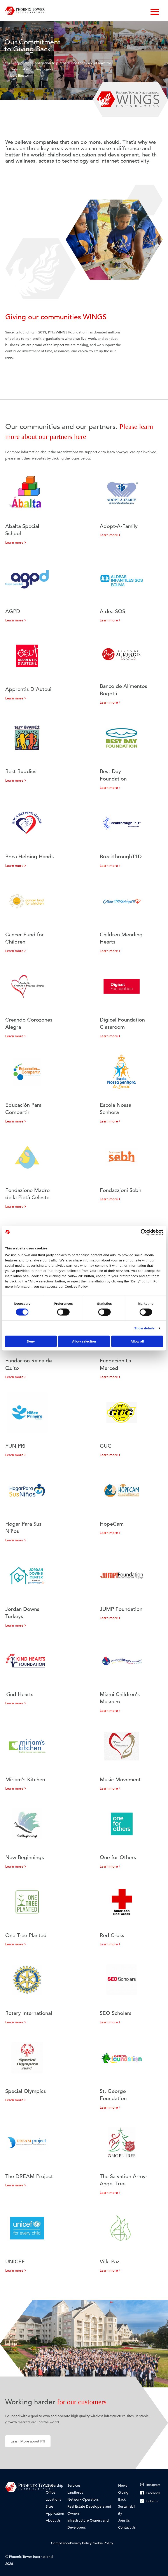  Describe the element at coordinates (144, 1328) in the screenshot. I see `Show details` at that location.